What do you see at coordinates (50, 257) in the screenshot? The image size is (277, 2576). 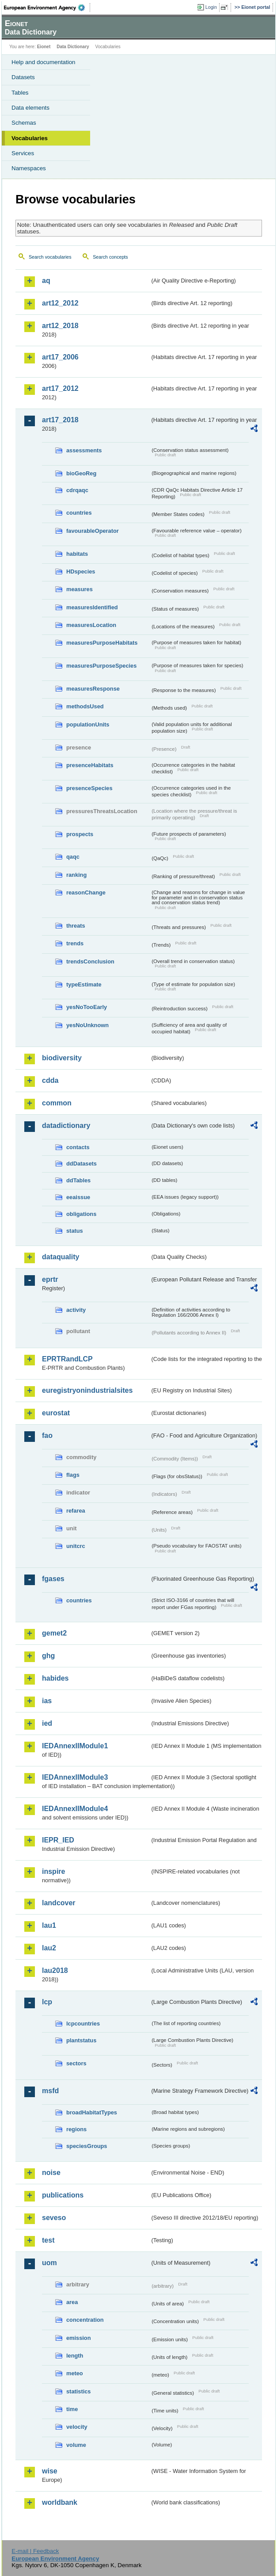 I see `Search vocabularies` at bounding box center [50, 257].